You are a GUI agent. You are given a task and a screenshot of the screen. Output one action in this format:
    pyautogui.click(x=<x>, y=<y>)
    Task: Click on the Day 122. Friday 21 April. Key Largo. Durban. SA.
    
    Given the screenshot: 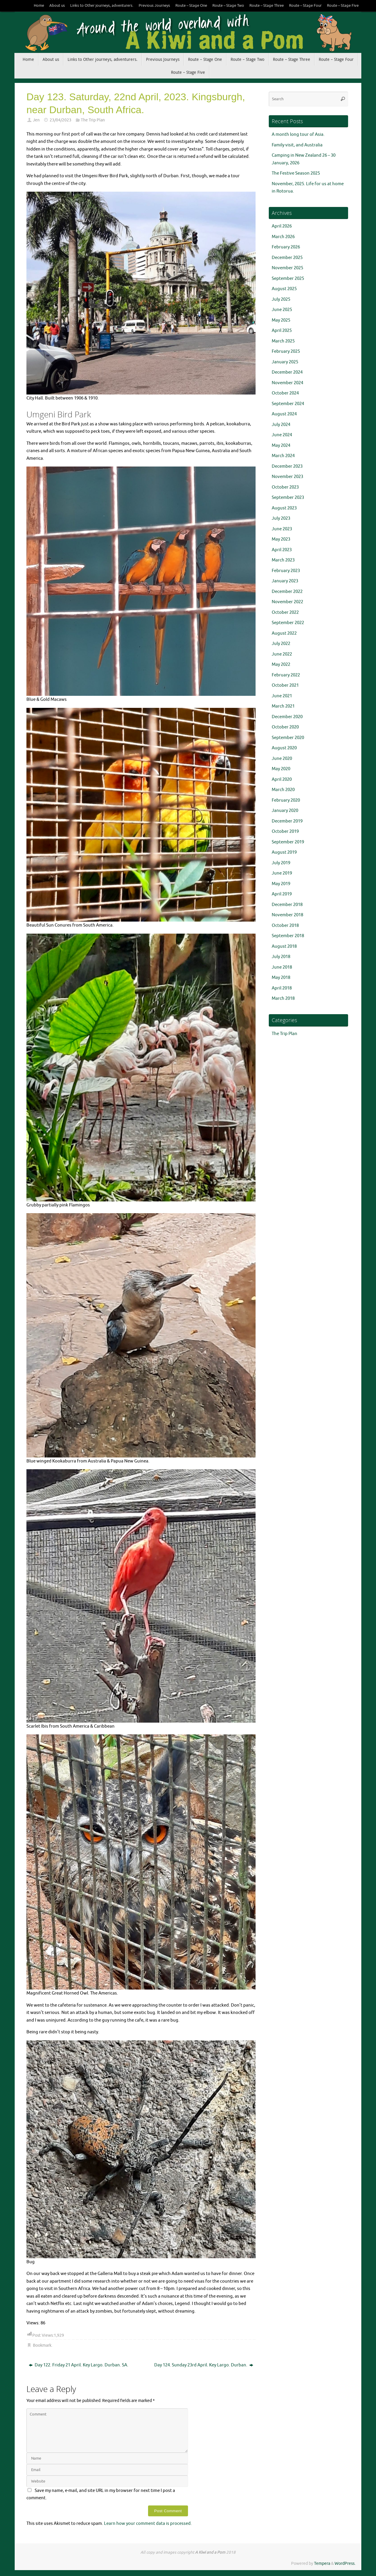 What is the action you would take?
    pyautogui.click(x=78, y=2365)
    